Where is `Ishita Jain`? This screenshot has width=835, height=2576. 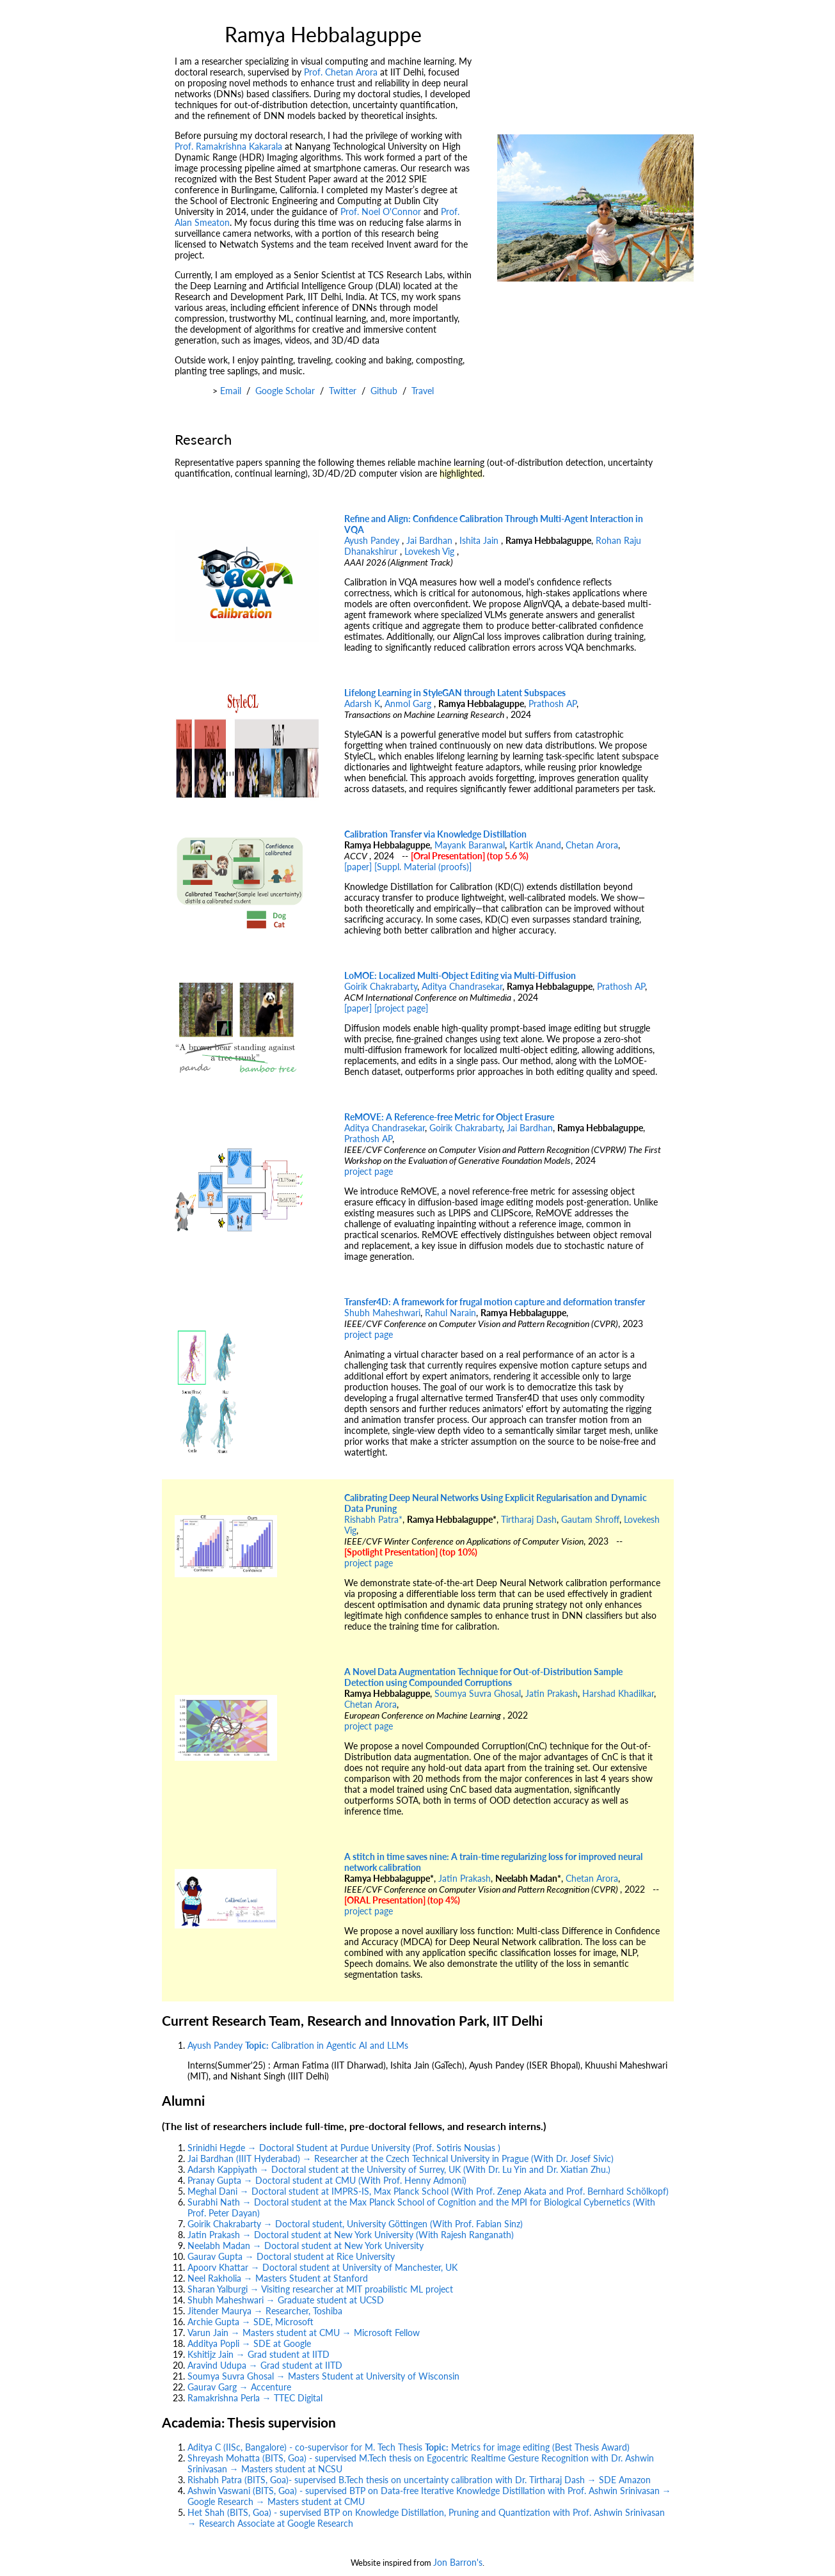 Ishita Jain is located at coordinates (480, 540).